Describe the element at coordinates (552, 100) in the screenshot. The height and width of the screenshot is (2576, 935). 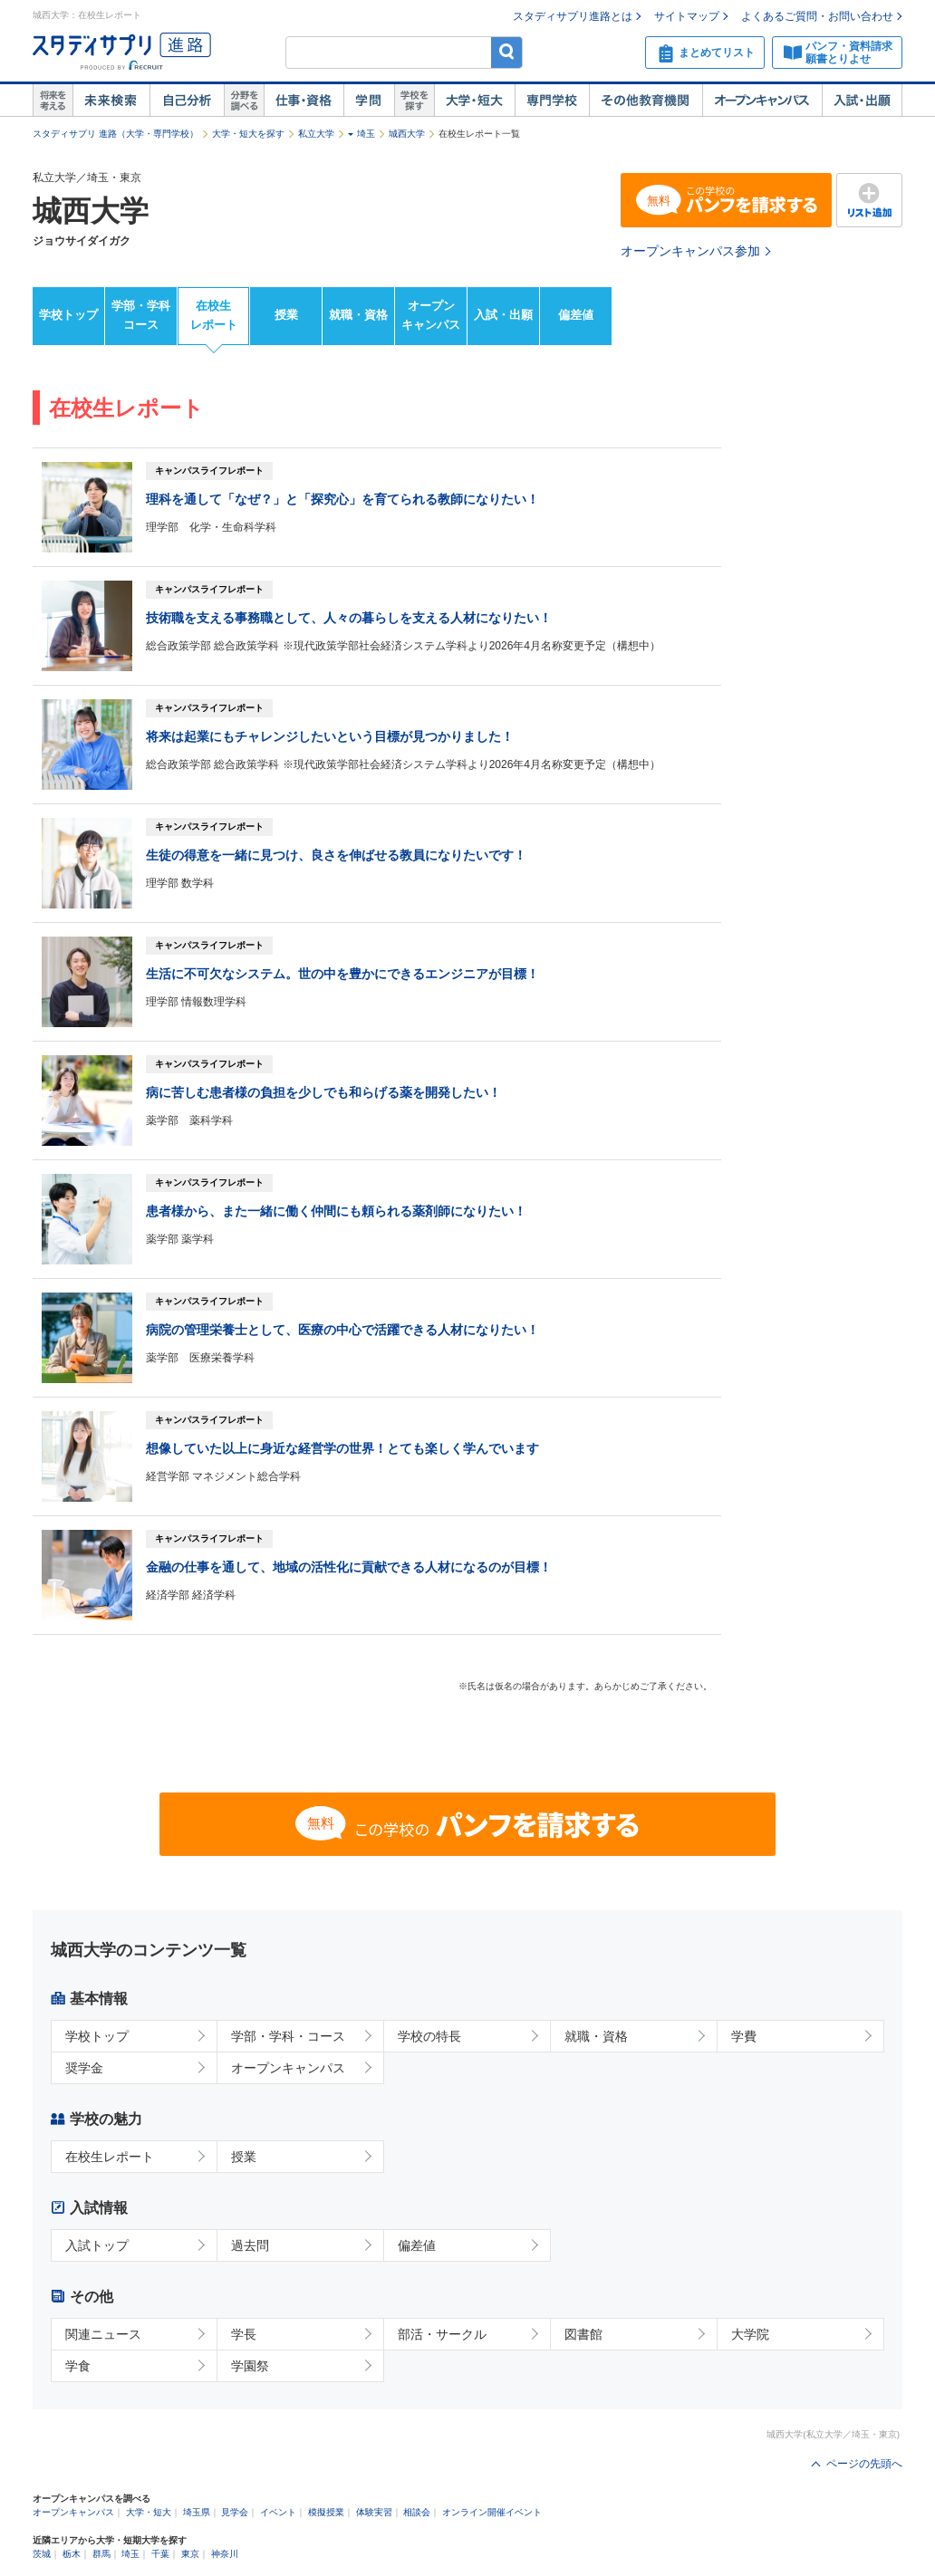
I see `専門学校` at that location.